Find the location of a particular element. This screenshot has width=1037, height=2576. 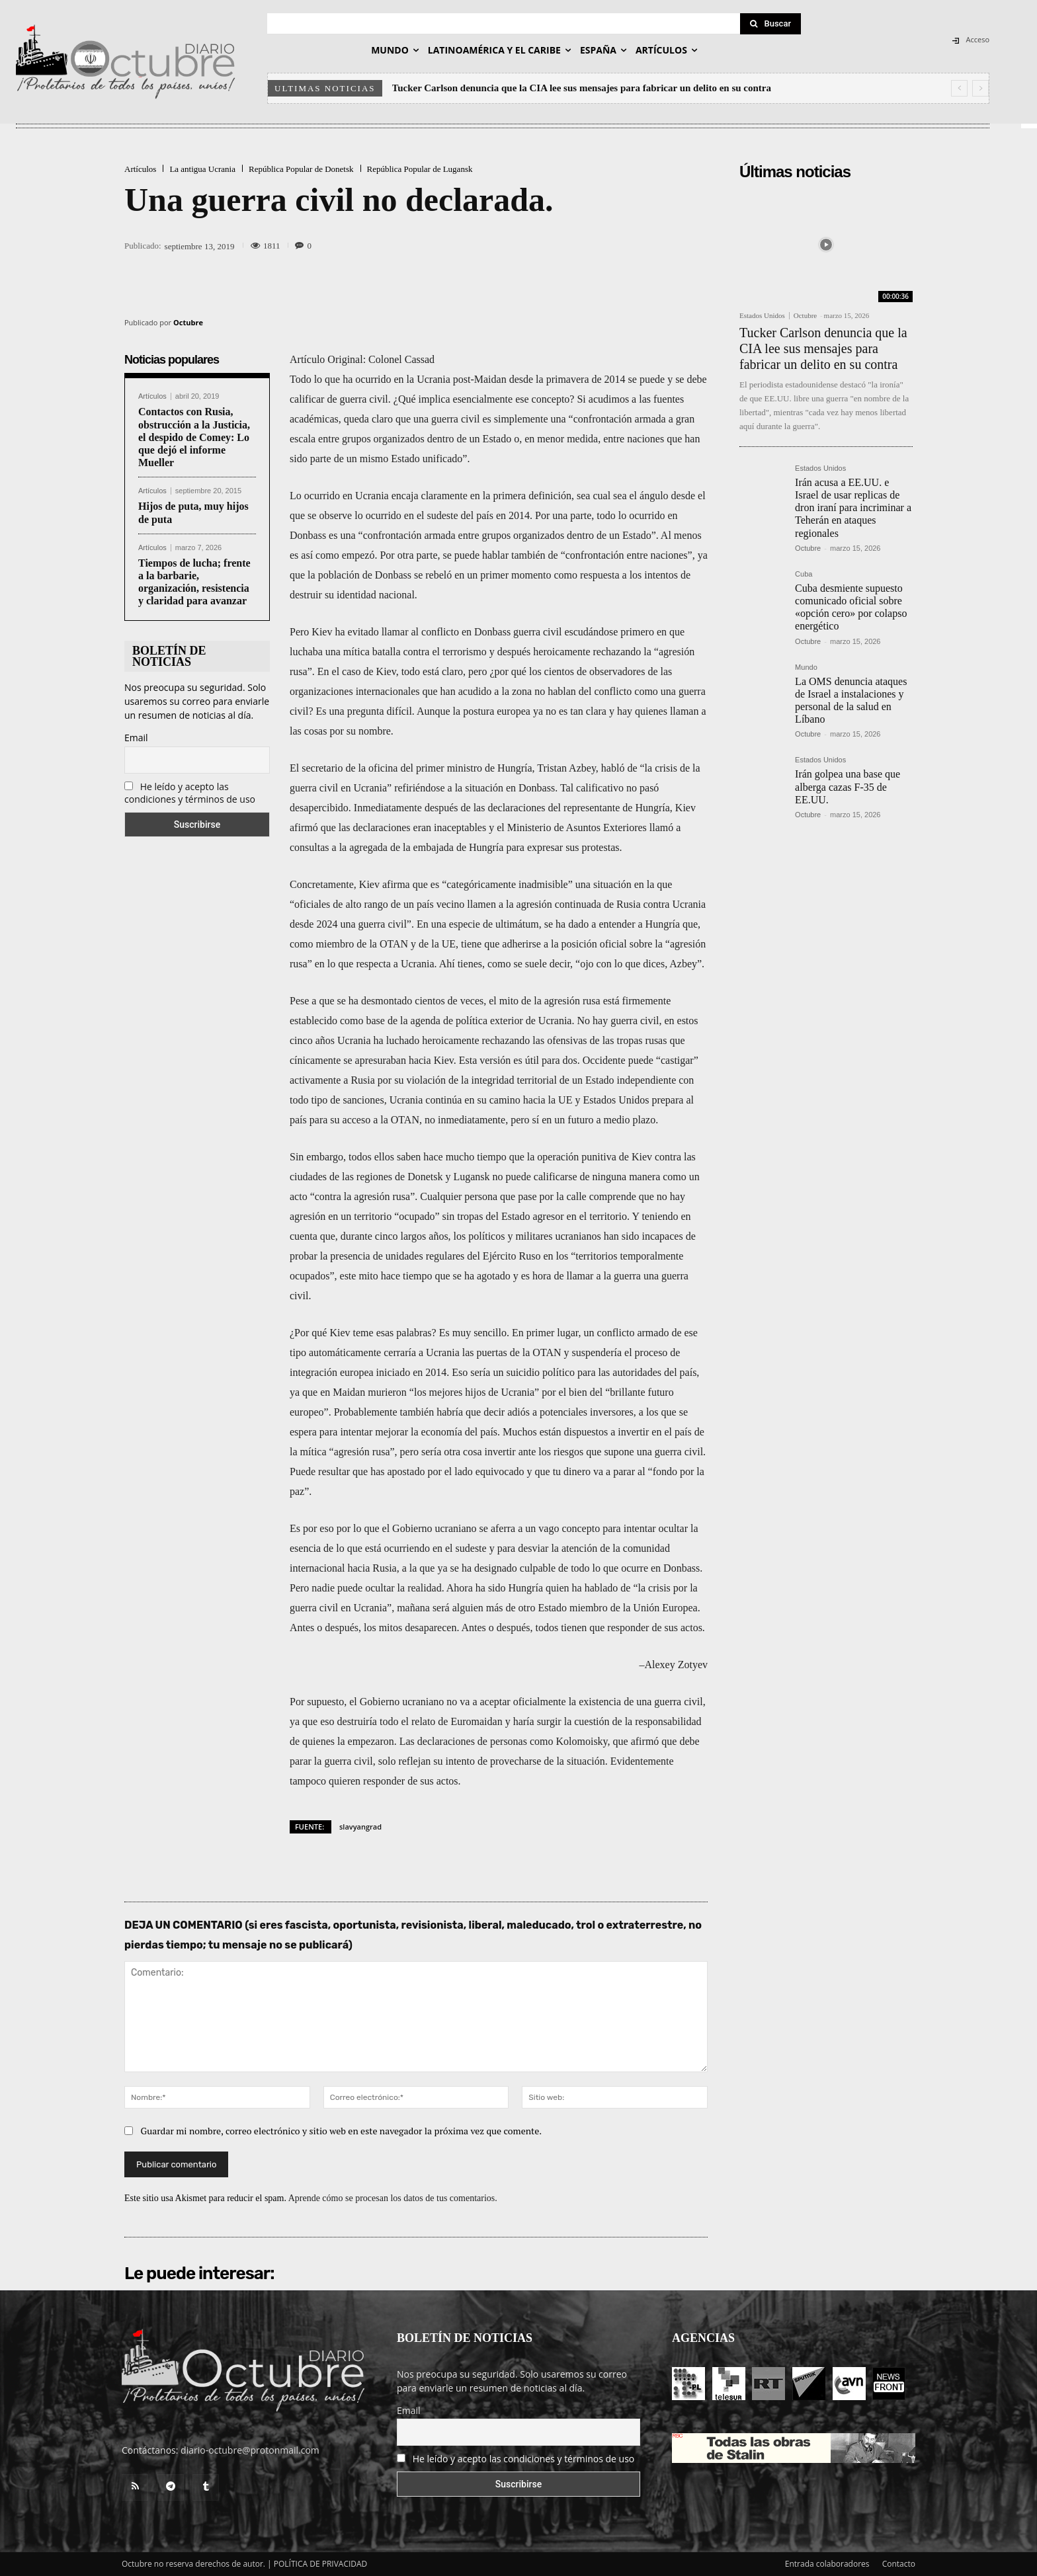

Aprende cómo se procesan los datos de tus comentarios. is located at coordinates (392, 2198).